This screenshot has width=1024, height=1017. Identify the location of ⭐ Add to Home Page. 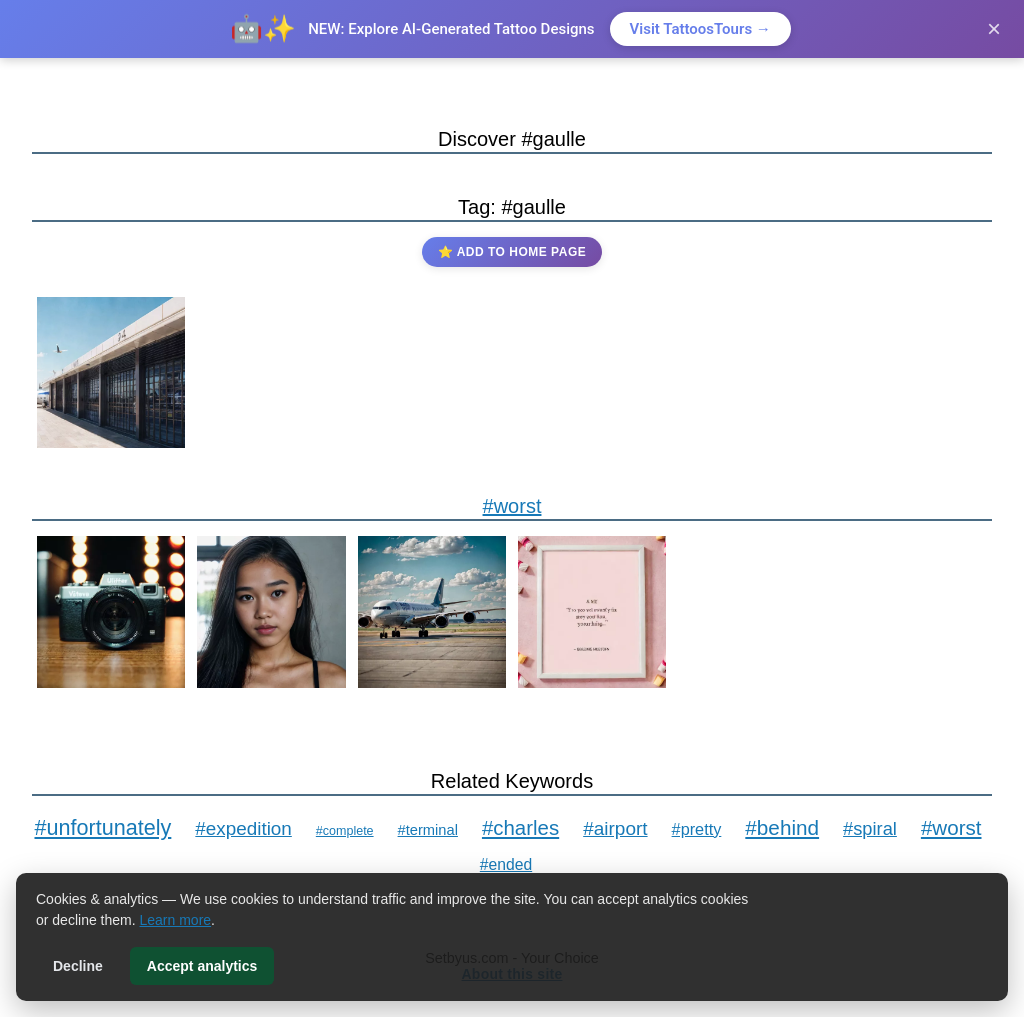
(512, 252).